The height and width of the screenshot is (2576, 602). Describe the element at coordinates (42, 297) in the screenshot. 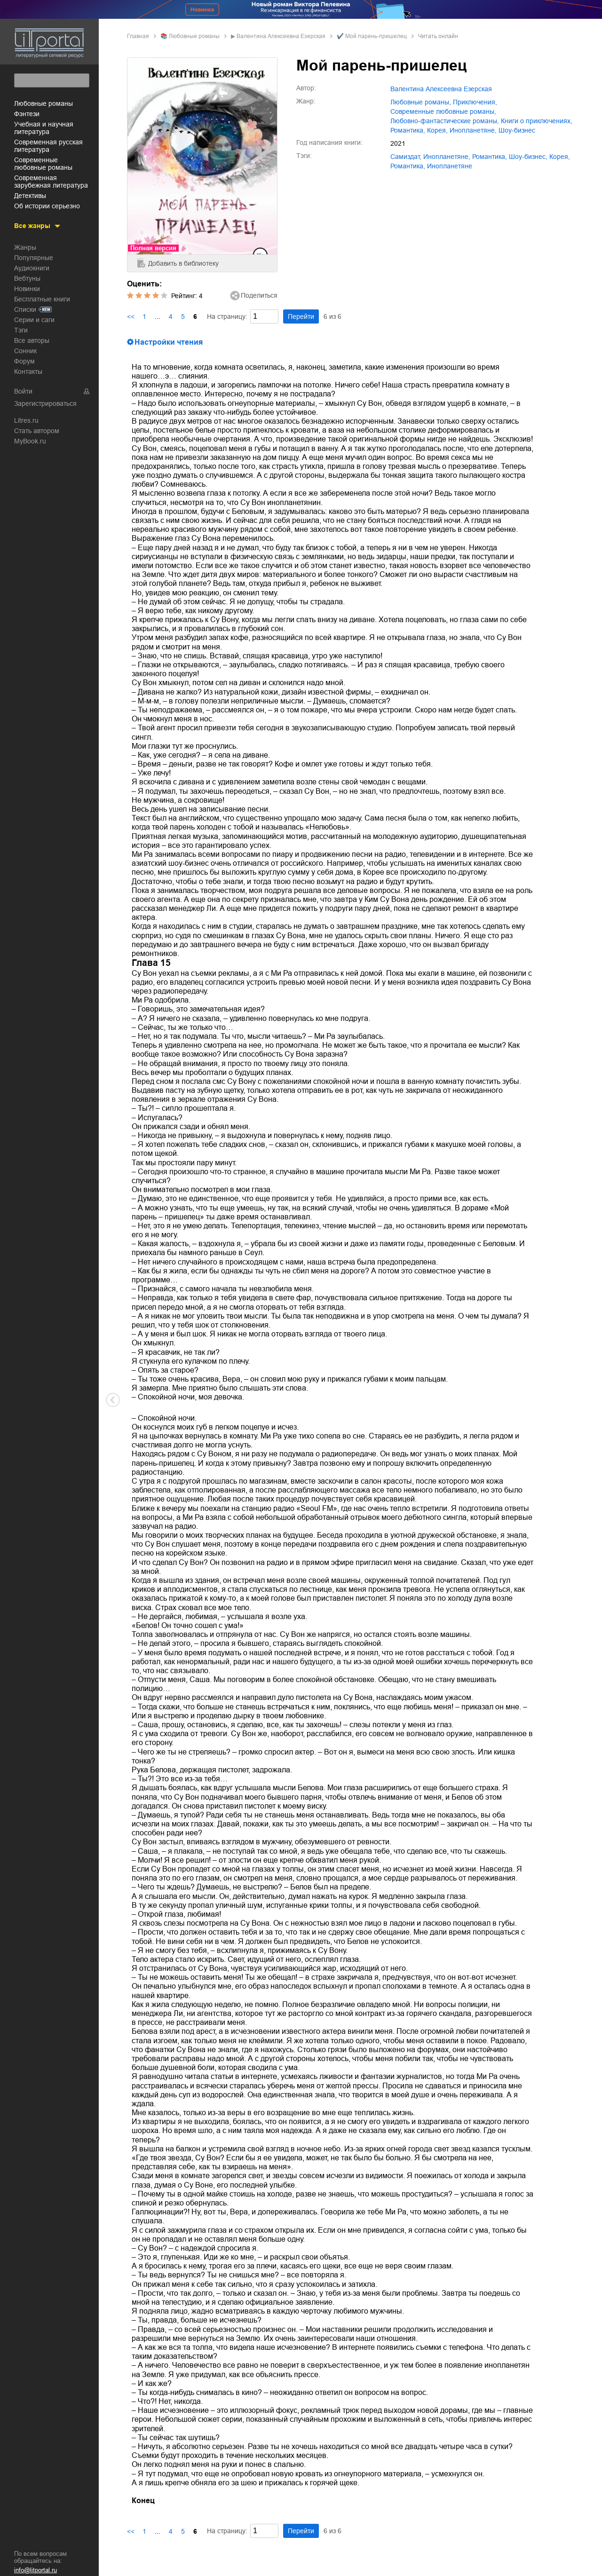

I see `Бесплатные книги` at that location.